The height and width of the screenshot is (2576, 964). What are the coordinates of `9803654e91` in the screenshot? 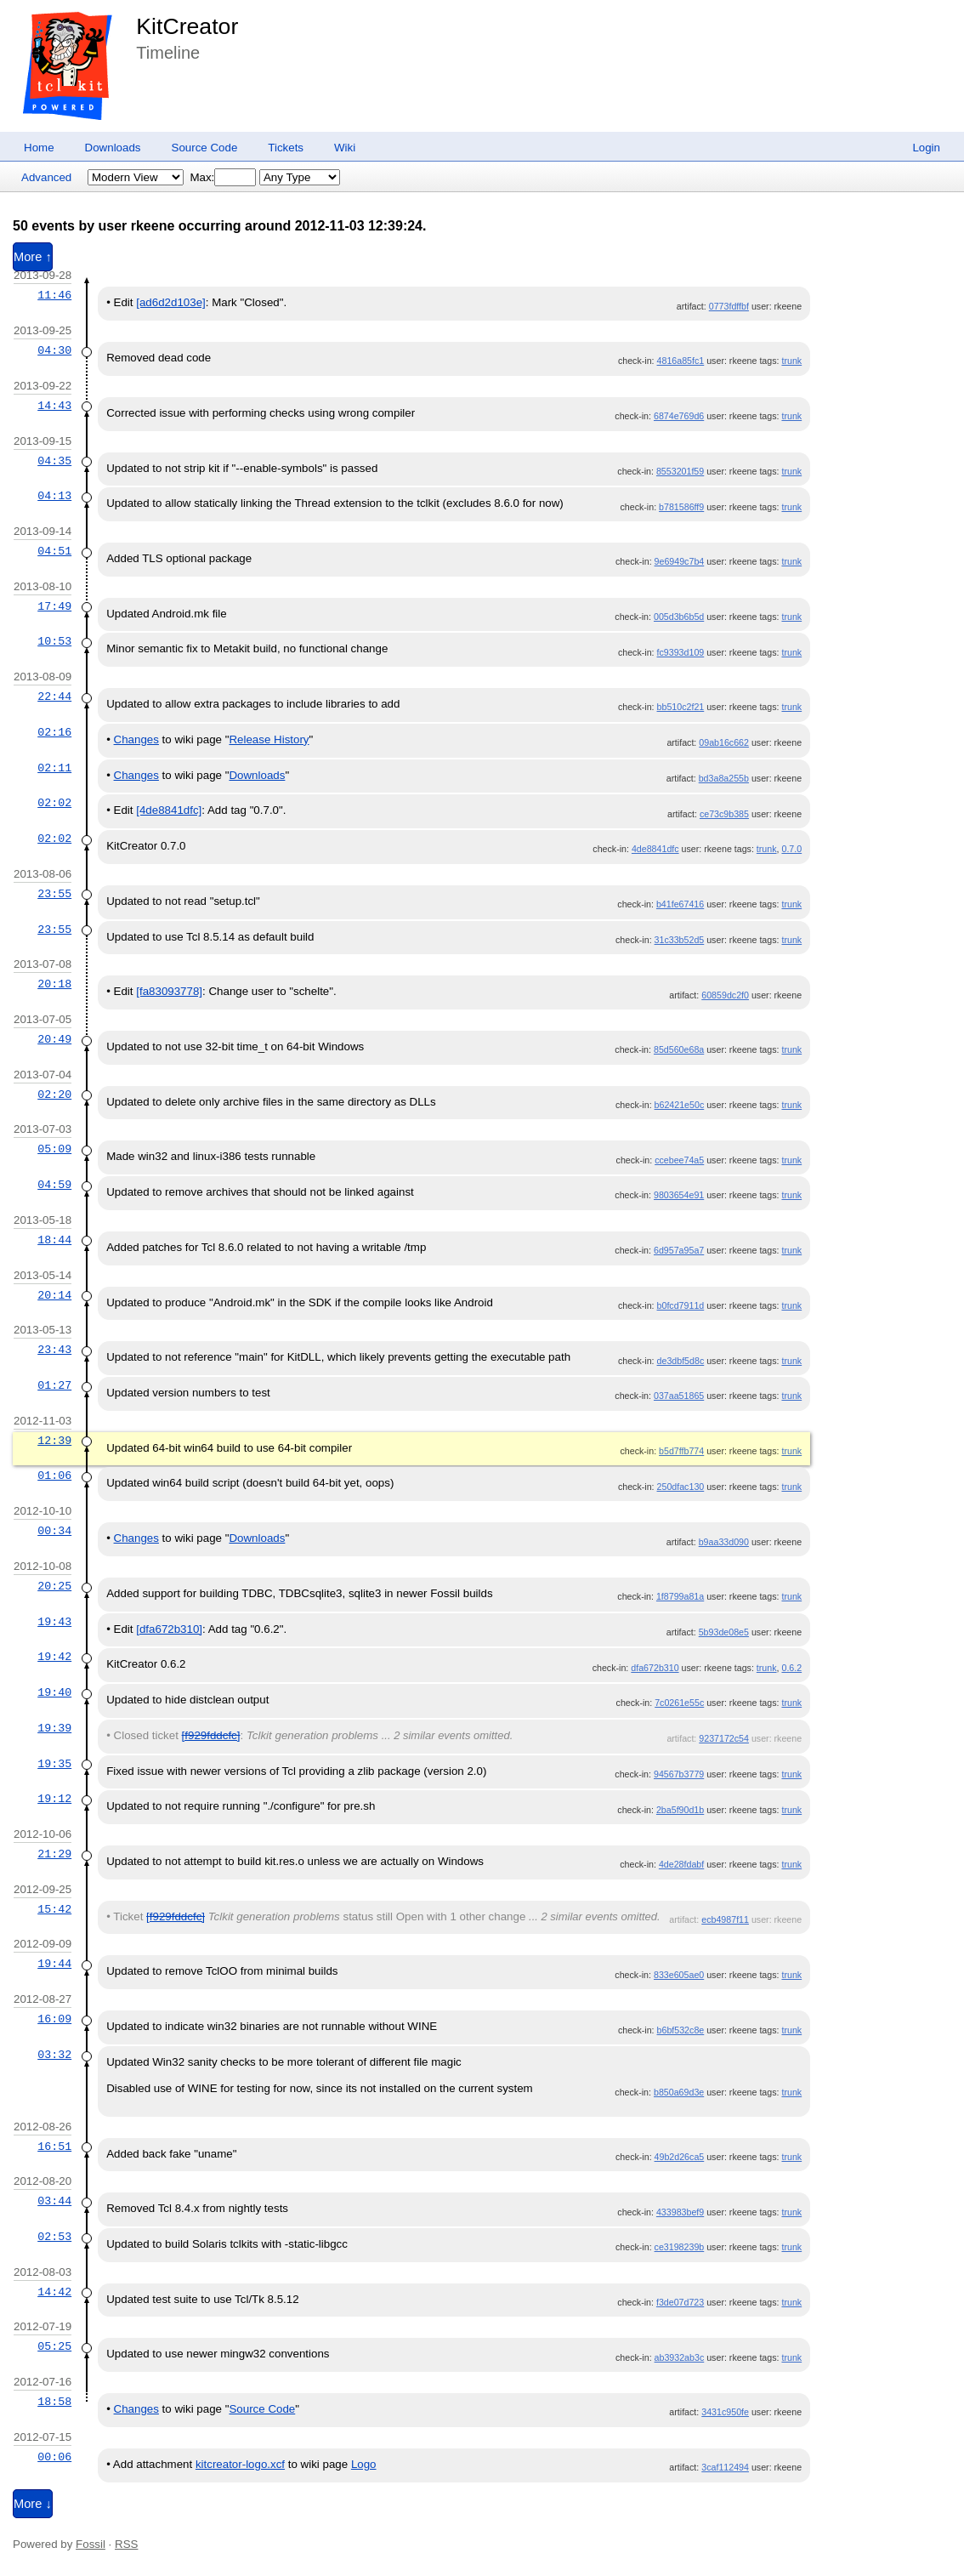 It's located at (679, 1195).